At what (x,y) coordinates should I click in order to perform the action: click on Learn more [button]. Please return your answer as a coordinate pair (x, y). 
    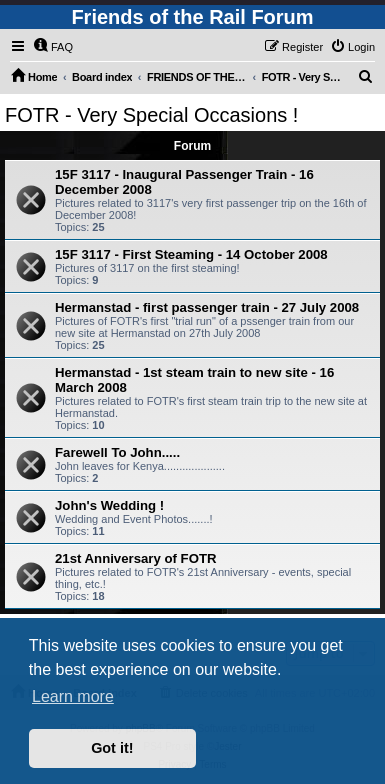
    Looking at the image, I should click on (73, 696).